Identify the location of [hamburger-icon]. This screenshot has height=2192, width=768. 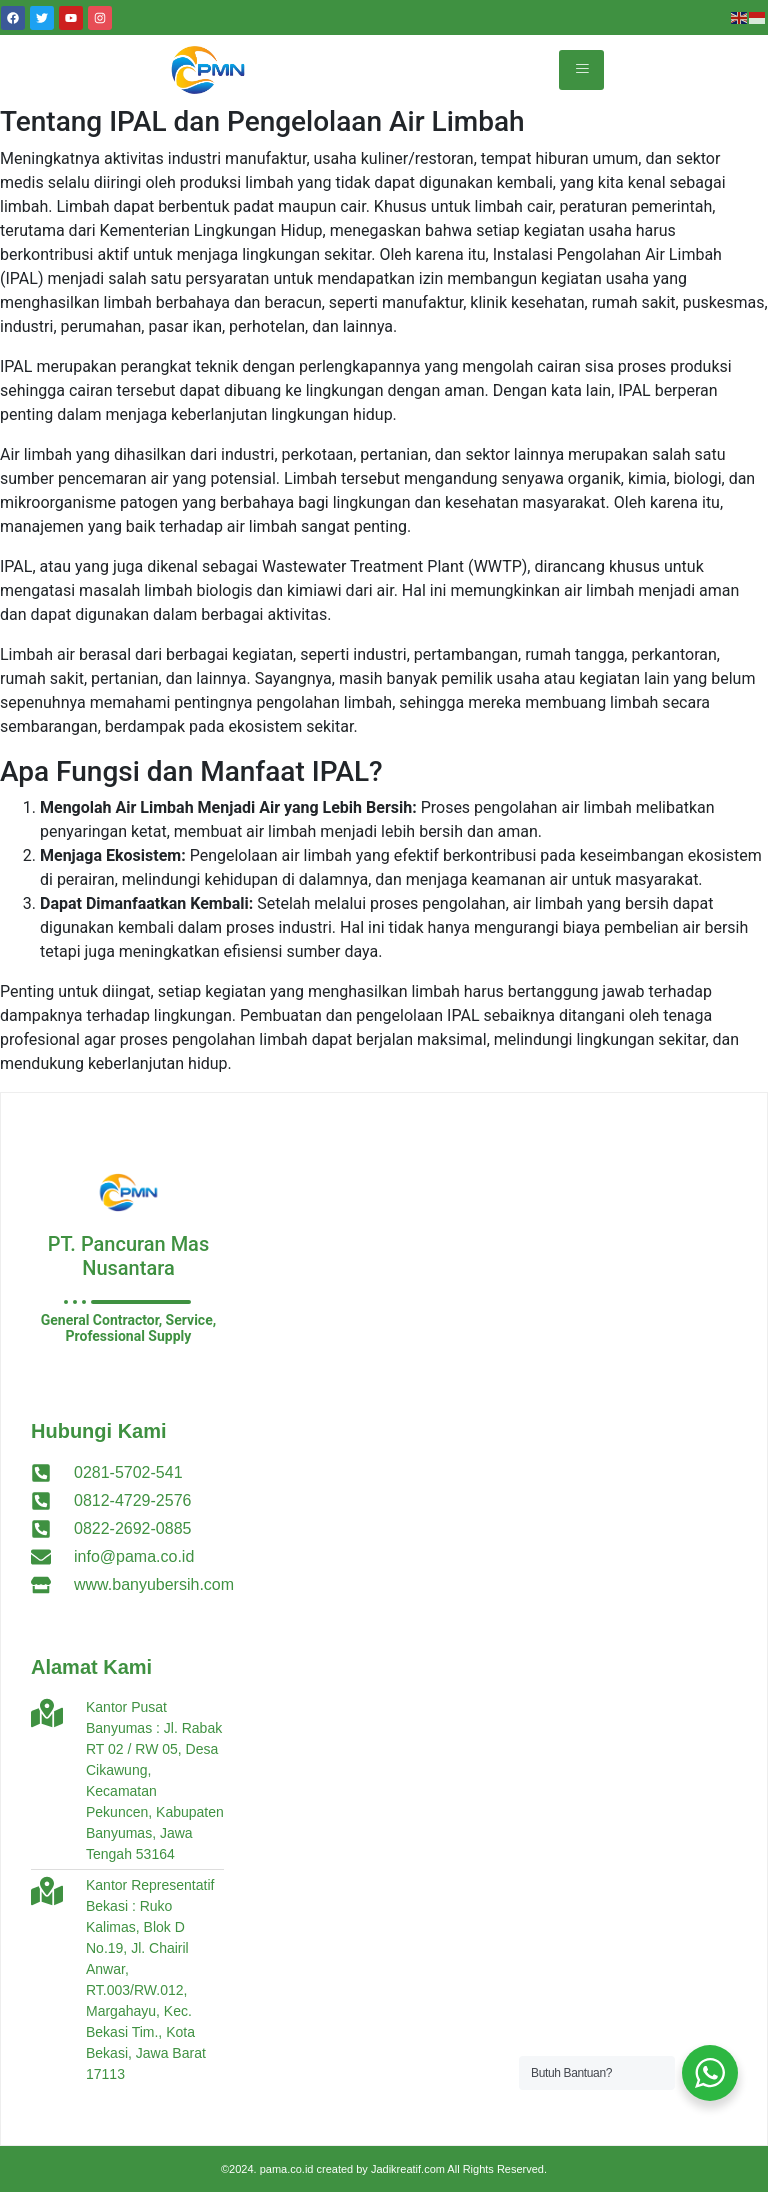
(581, 70).